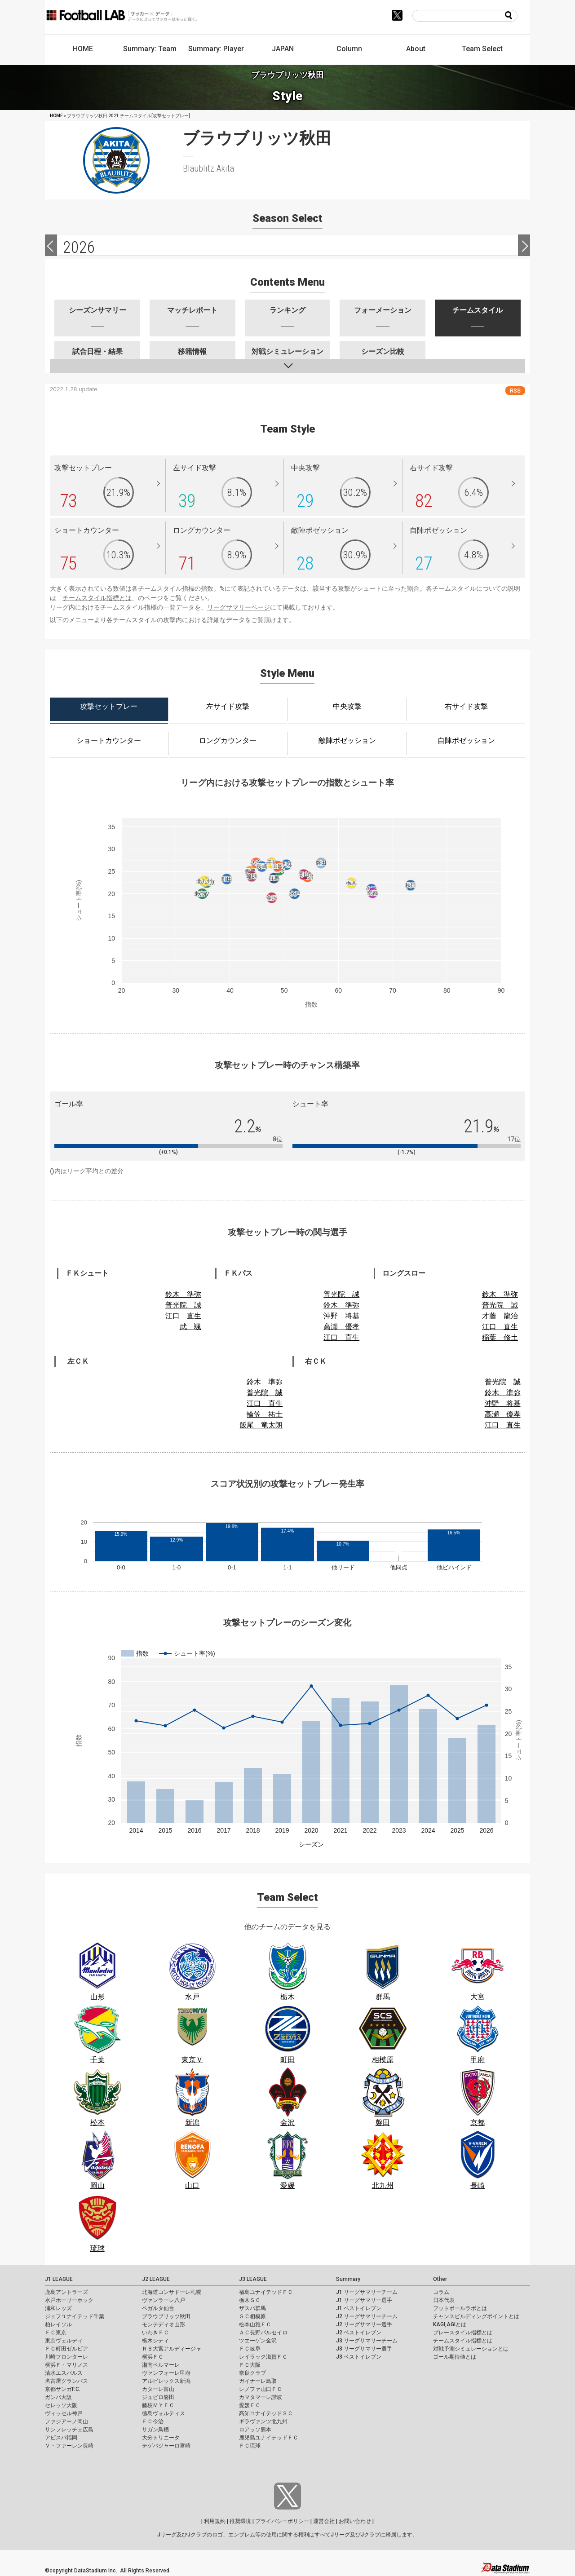 The image size is (575, 2576). What do you see at coordinates (471, 2349) in the screenshot?
I see `対戦予測シミュレーションとは` at bounding box center [471, 2349].